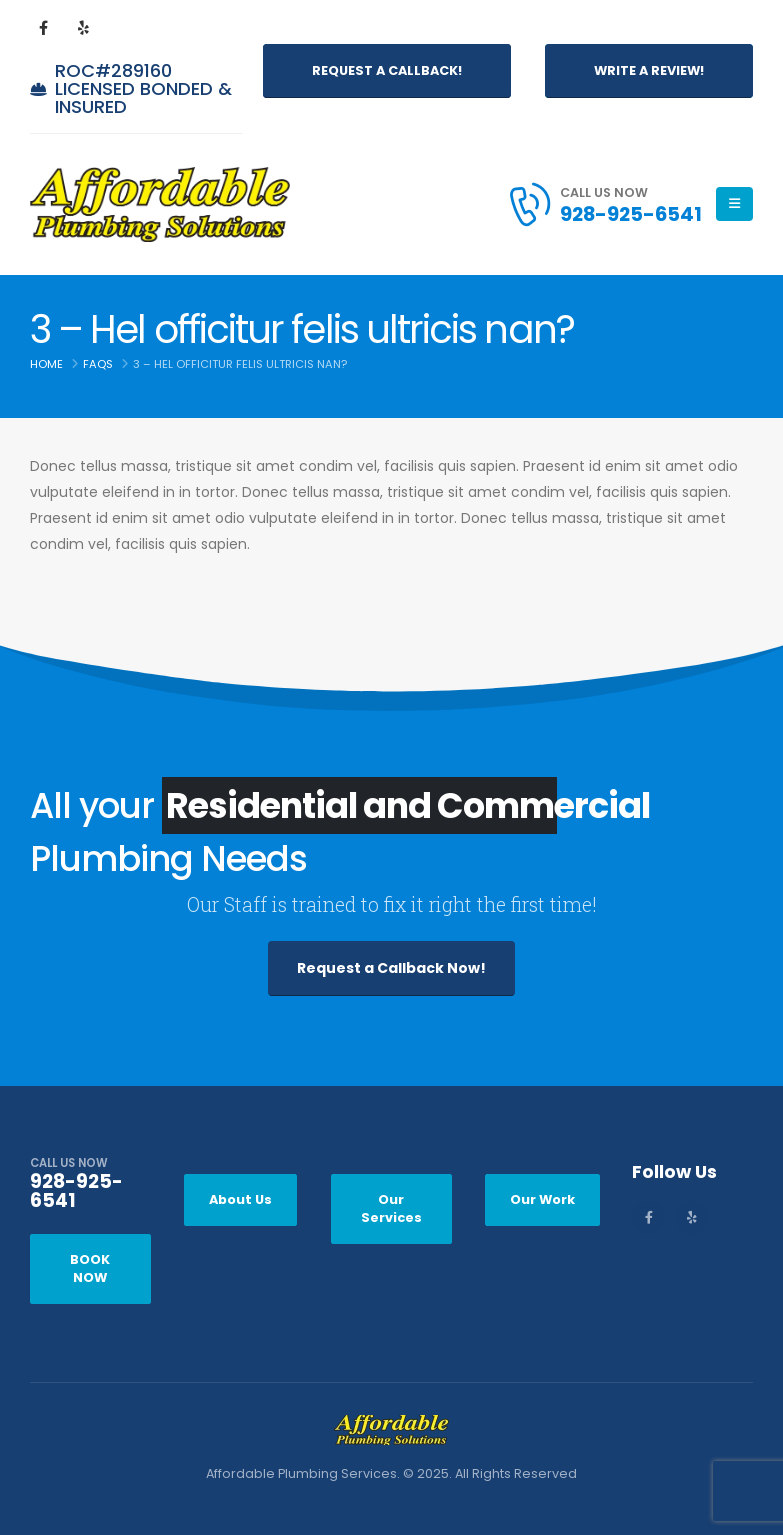  What do you see at coordinates (649, 70) in the screenshot?
I see `Write a Review!` at bounding box center [649, 70].